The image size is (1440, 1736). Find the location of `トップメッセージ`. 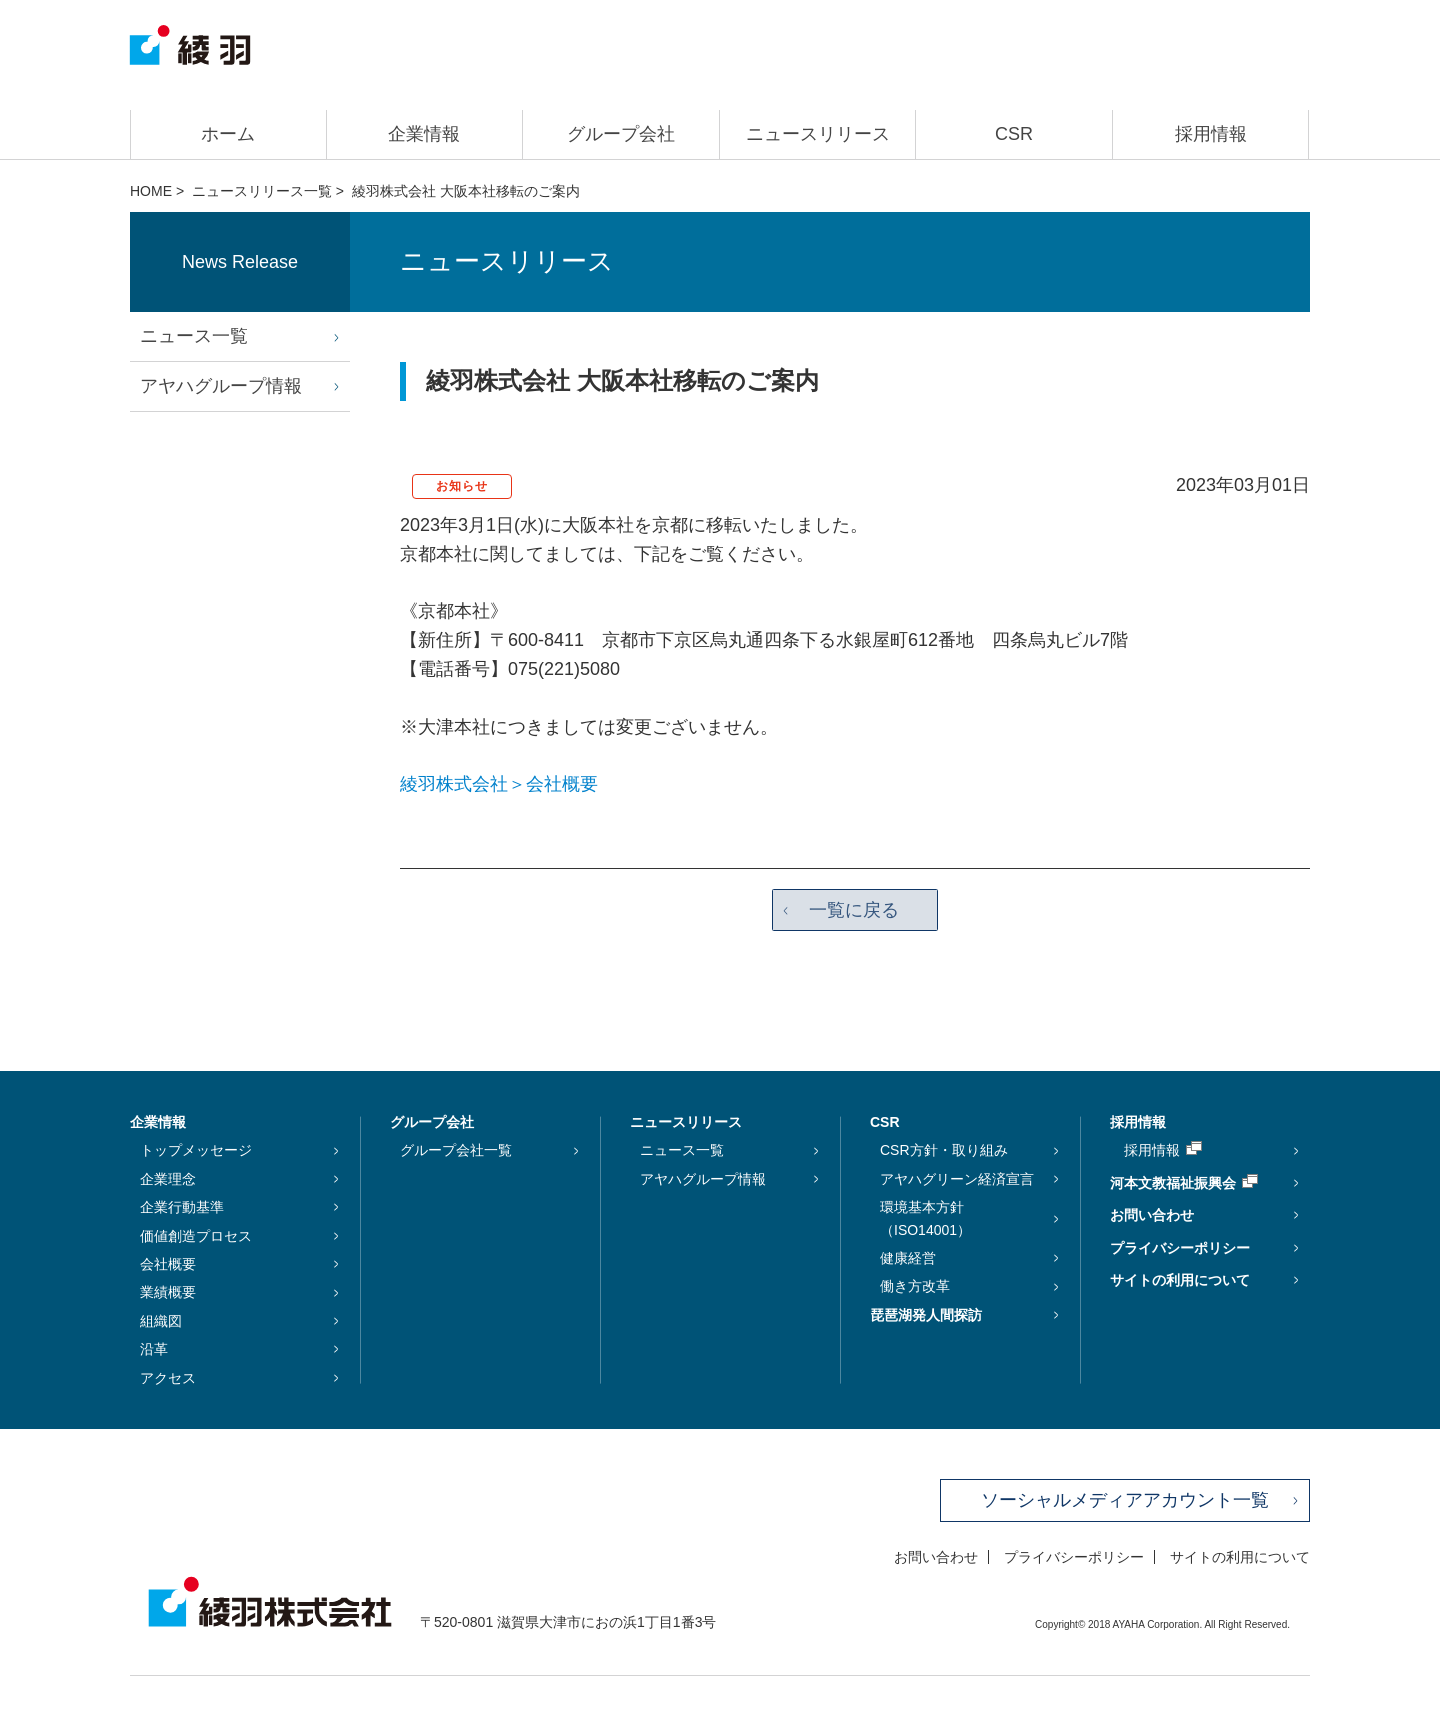

トップメッセージ is located at coordinates (196, 1151).